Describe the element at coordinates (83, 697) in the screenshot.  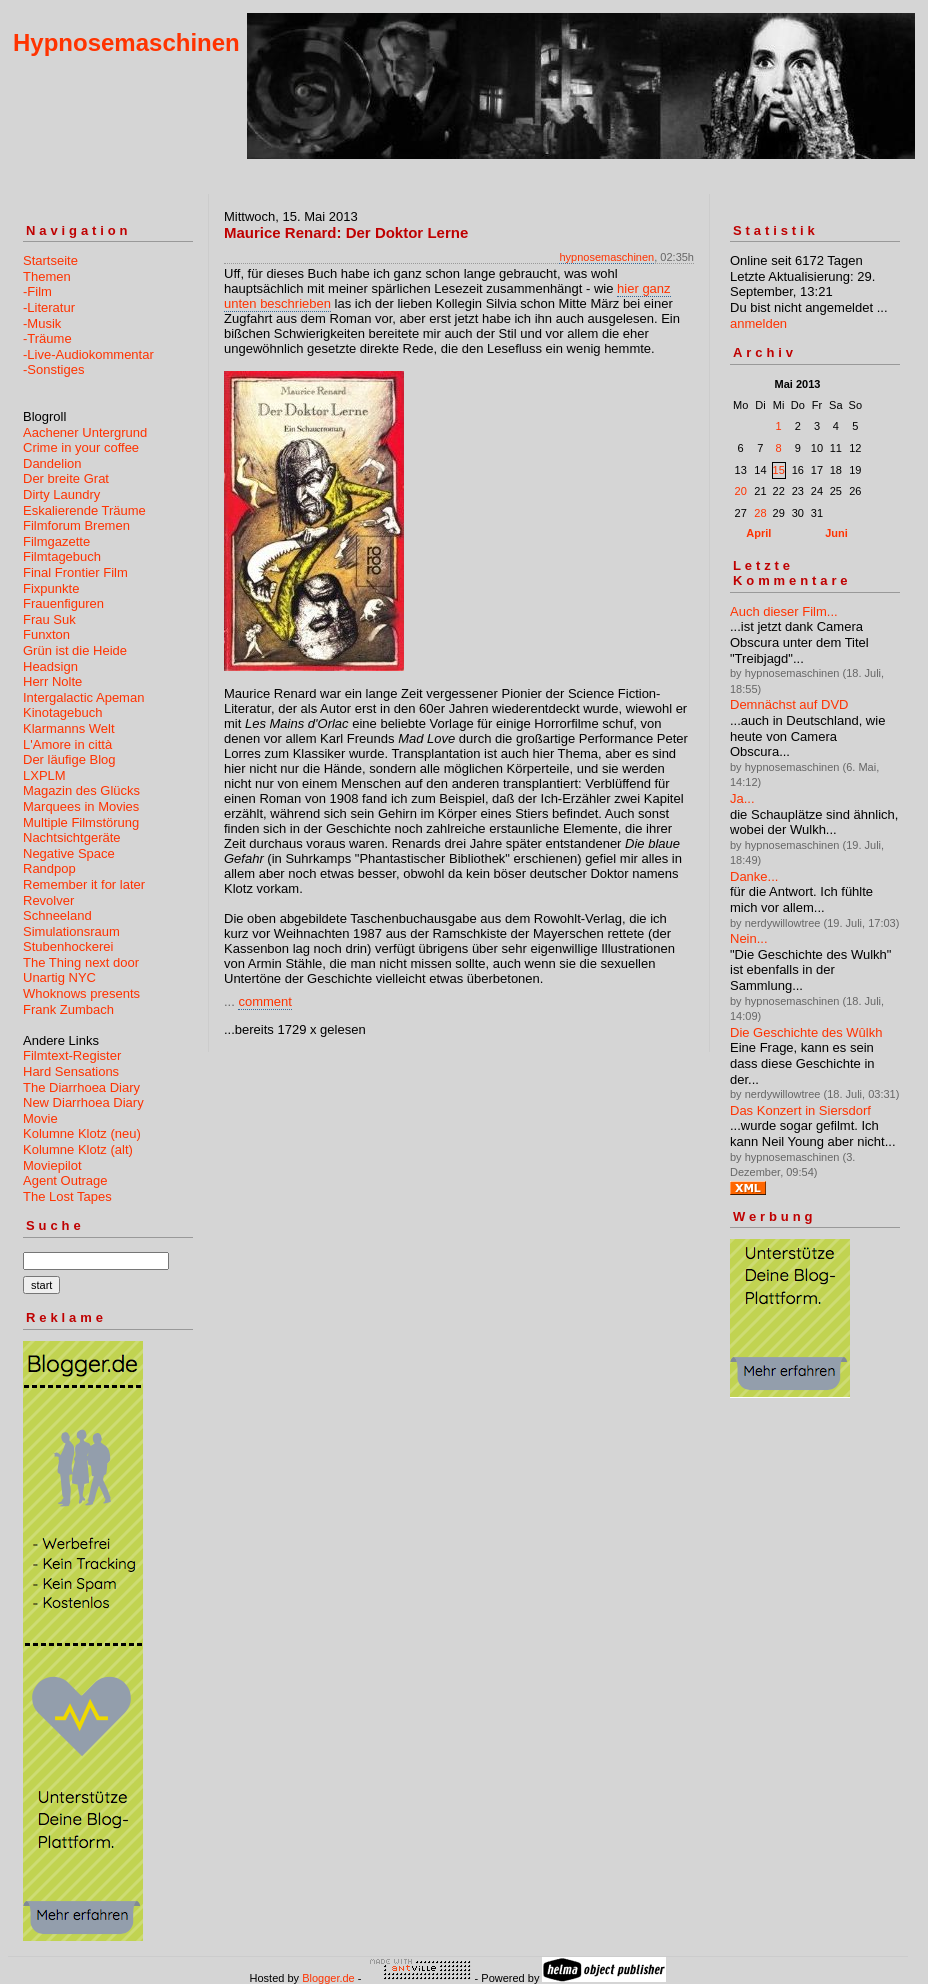
I see `Intergalactic Apeman` at that location.